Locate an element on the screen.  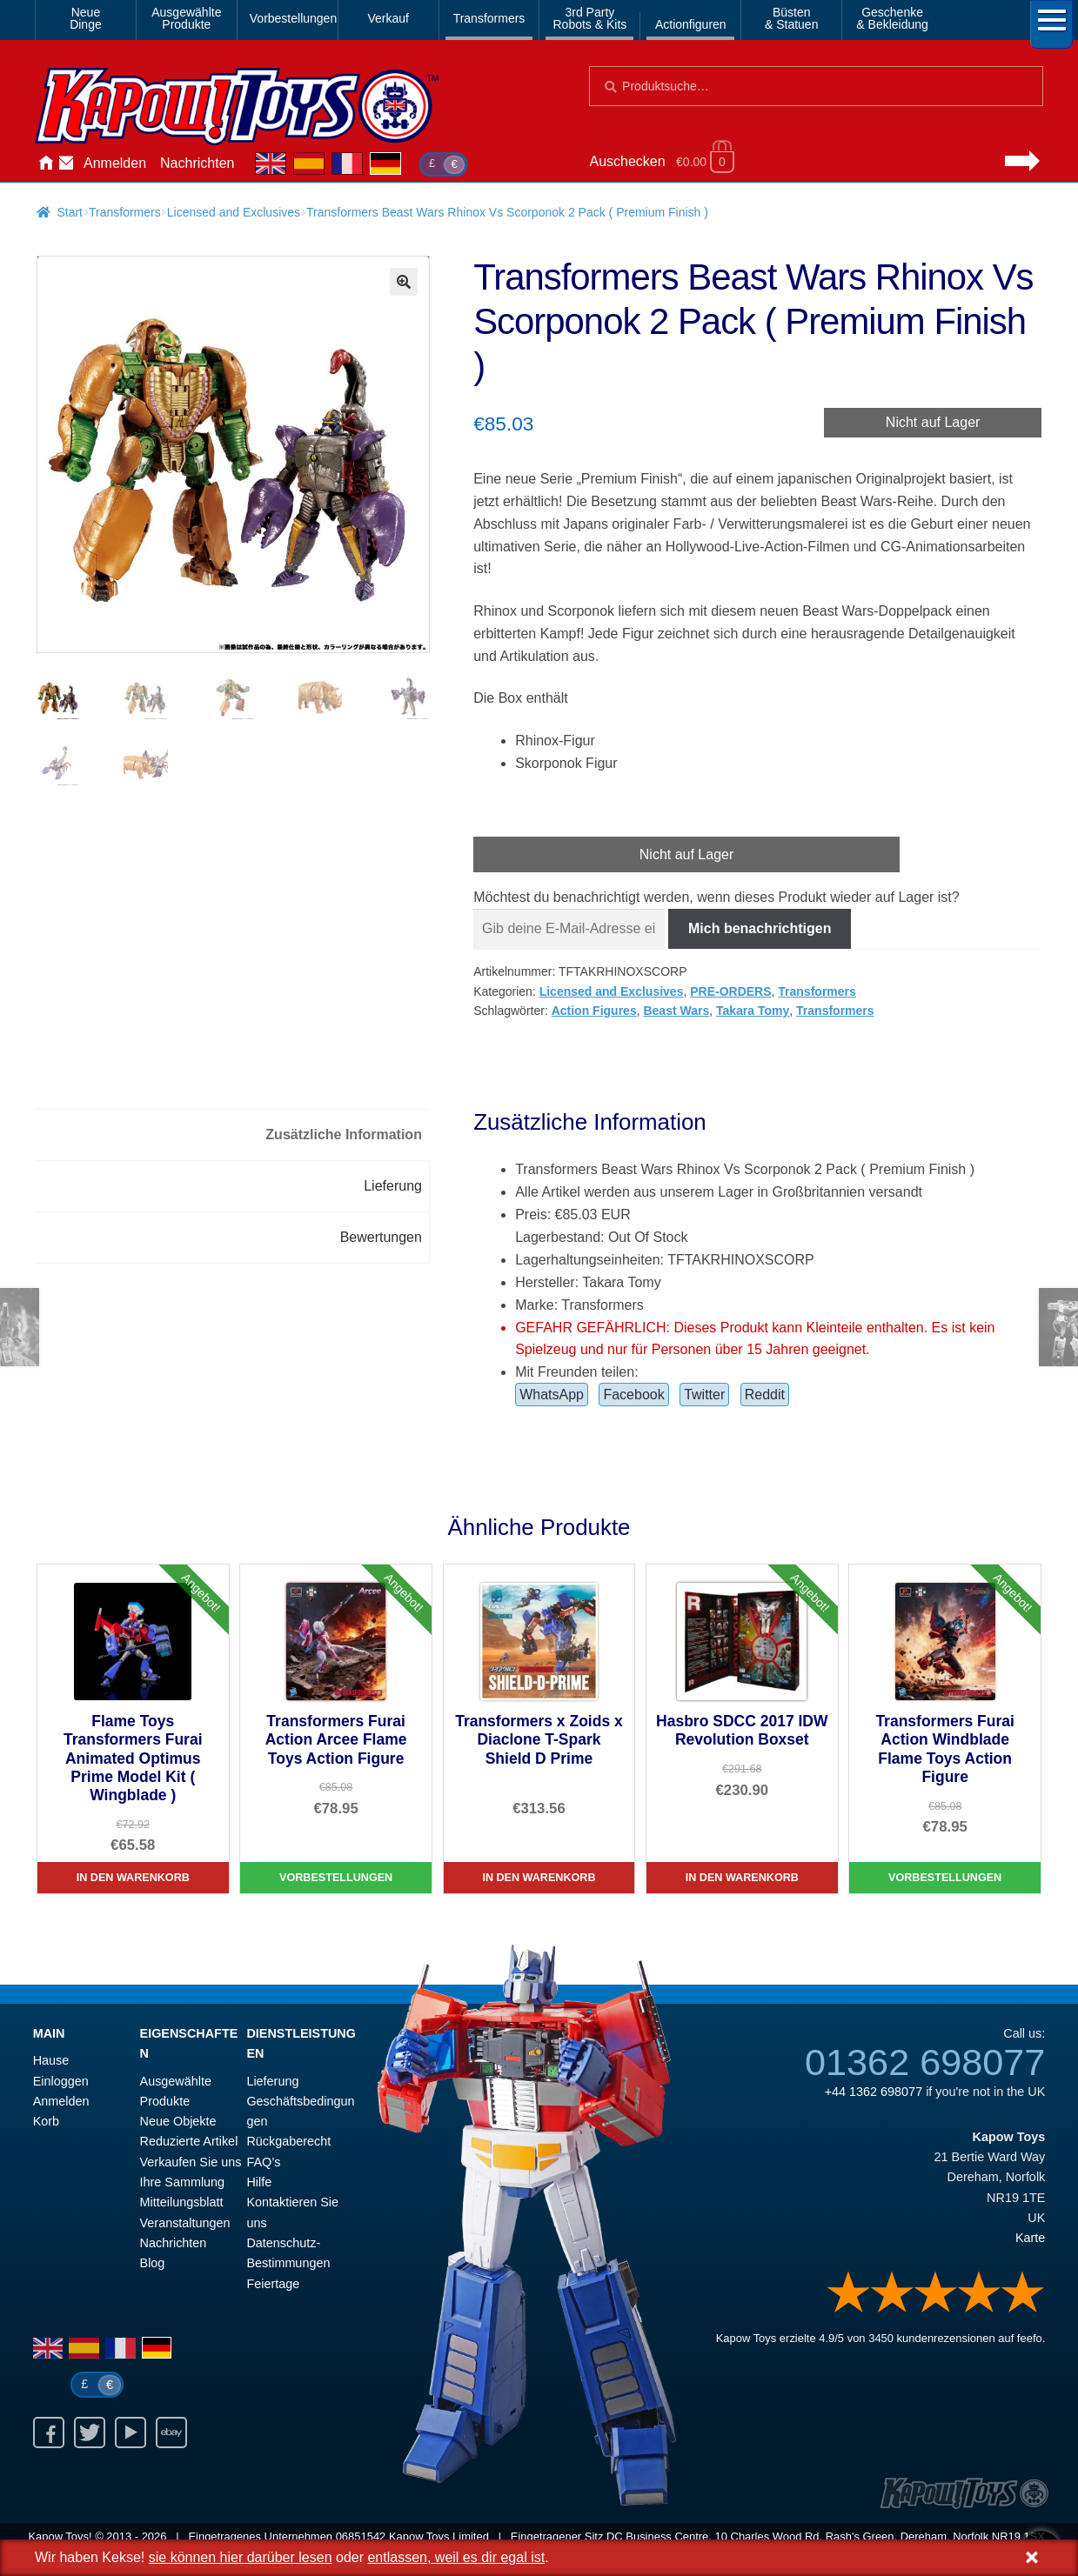
Hause is located at coordinates (45, 163).